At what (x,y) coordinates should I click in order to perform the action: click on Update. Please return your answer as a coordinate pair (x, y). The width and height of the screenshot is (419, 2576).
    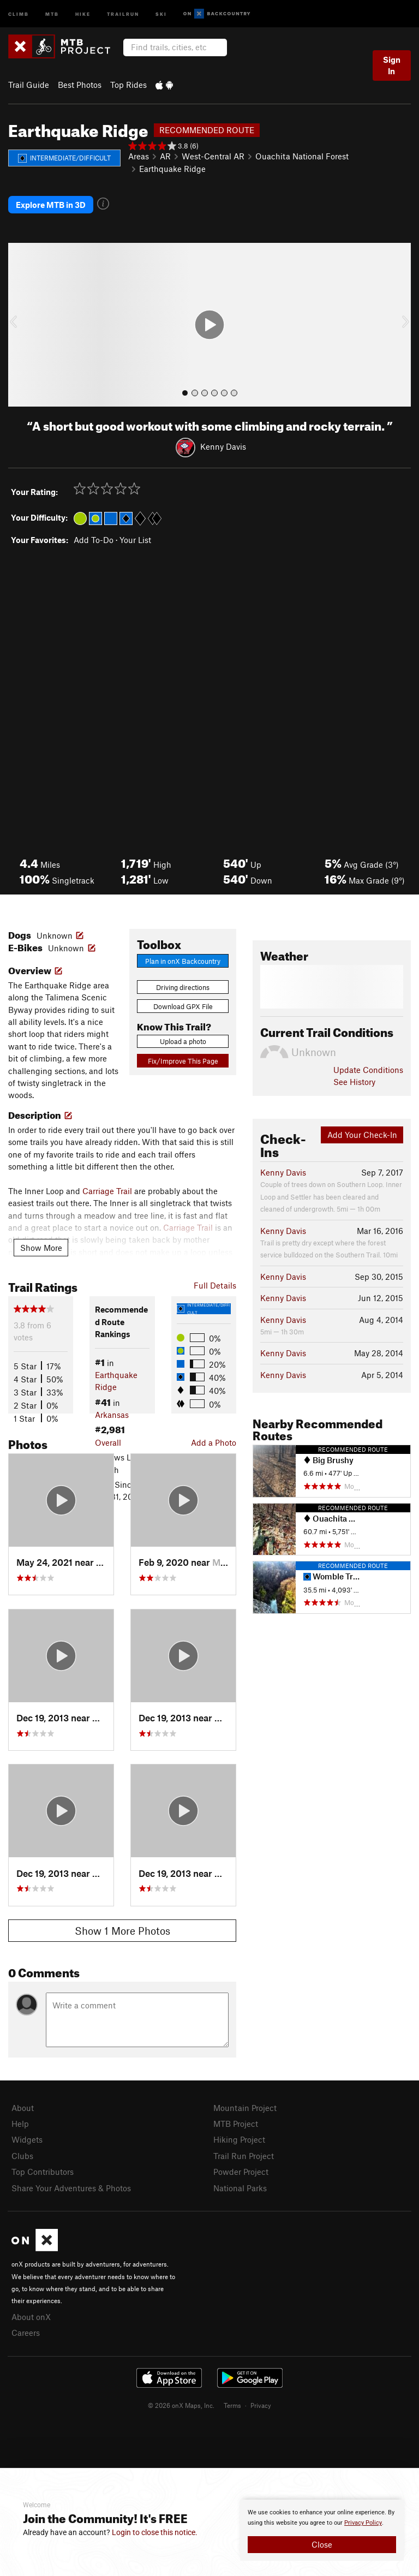
    Looking at the image, I should click on (368, 1070).